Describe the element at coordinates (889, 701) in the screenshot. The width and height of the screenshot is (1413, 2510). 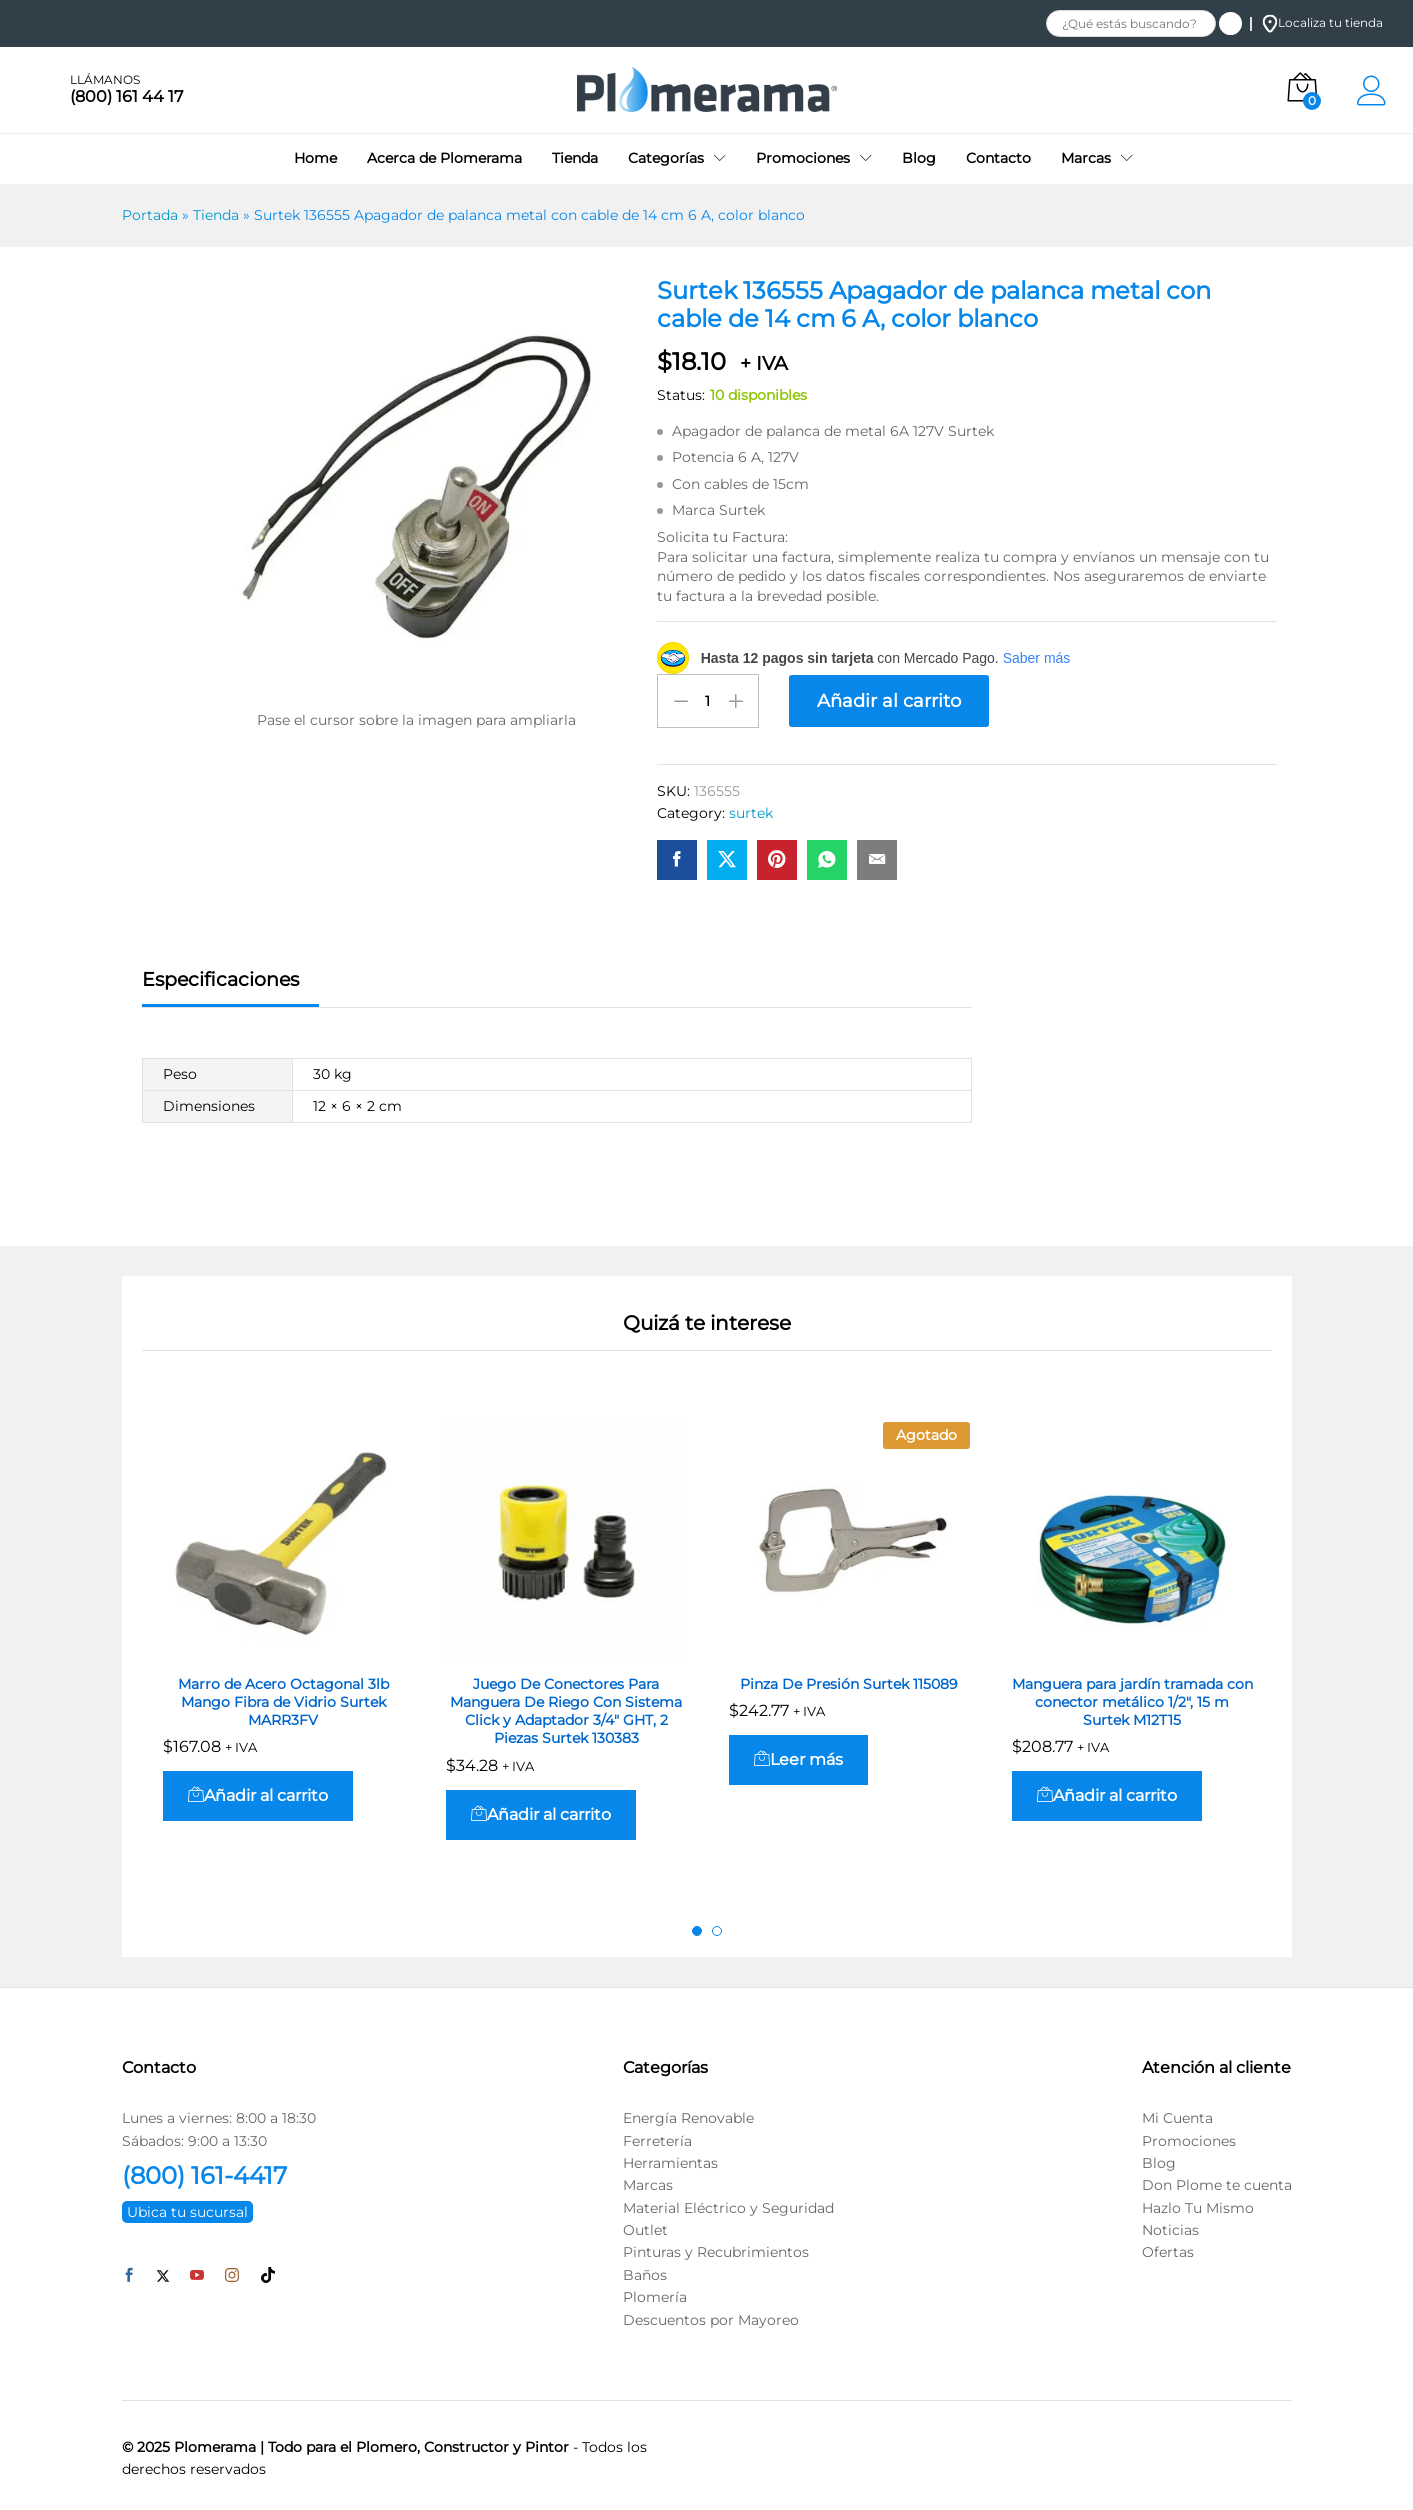
I see `Añadir al carrito` at that location.